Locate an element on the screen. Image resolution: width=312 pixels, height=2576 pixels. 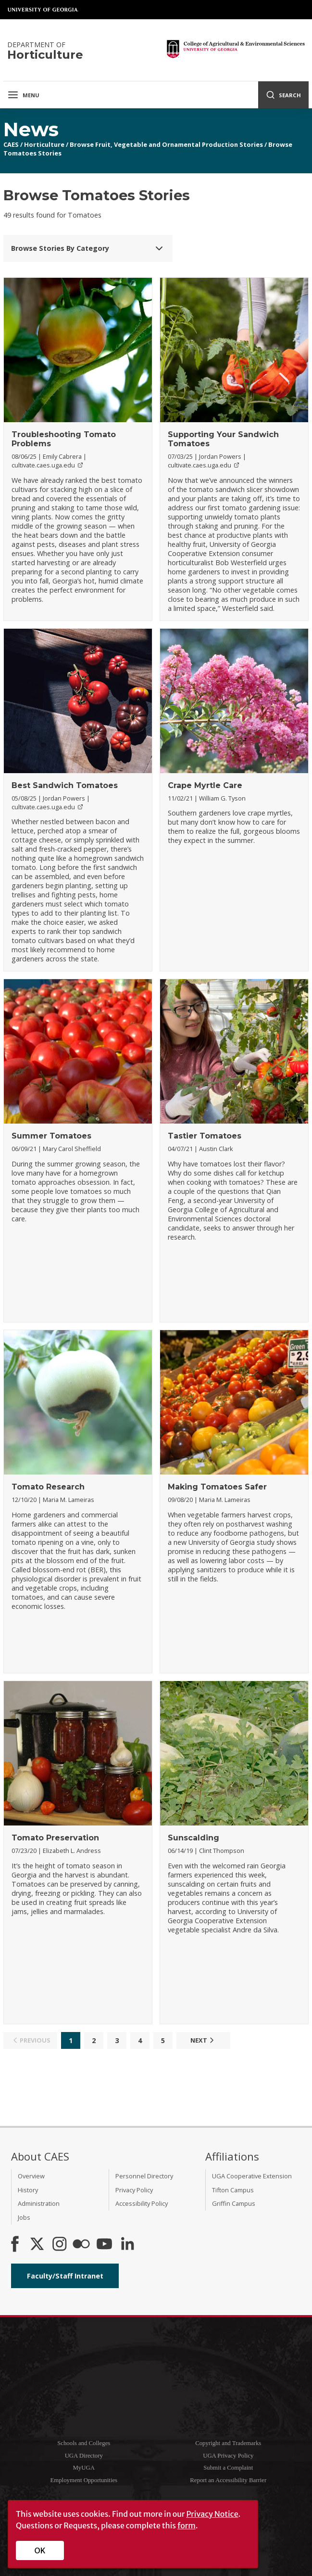
Tastier Tomatoes is located at coordinates (204, 1135).